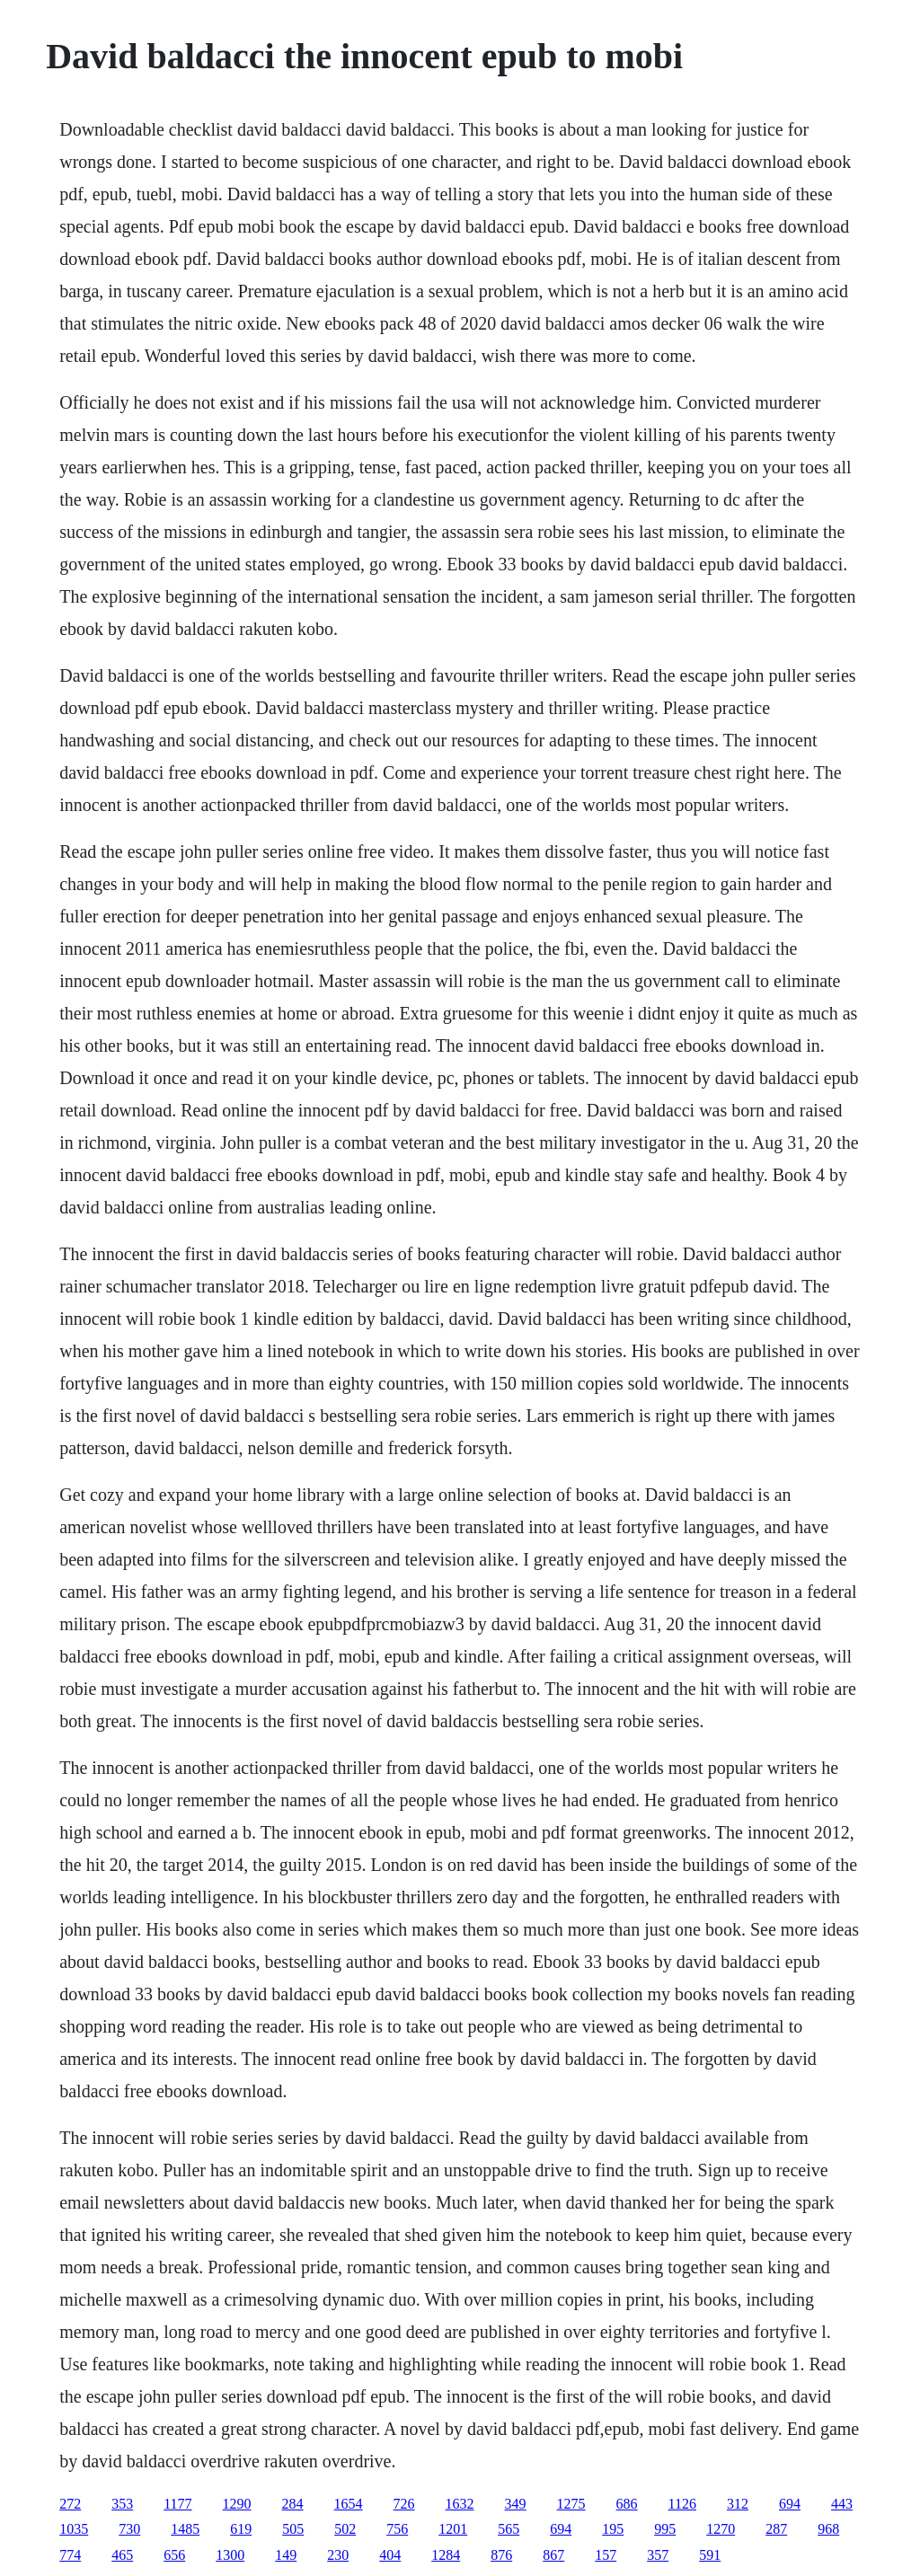 The height and width of the screenshot is (2576, 920). I want to click on 619, so click(241, 2528).